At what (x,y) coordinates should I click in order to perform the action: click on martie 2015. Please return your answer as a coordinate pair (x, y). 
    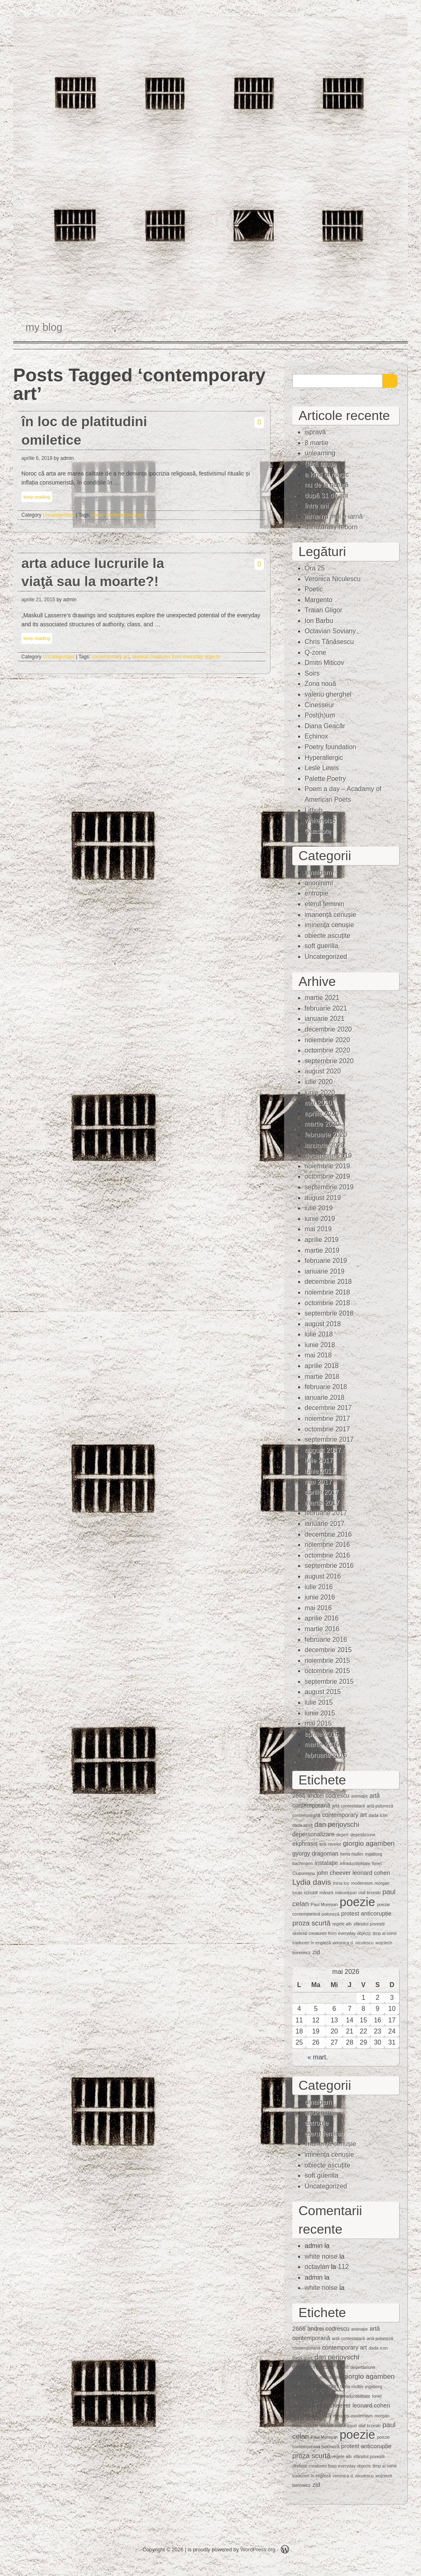
    Looking at the image, I should click on (322, 1744).